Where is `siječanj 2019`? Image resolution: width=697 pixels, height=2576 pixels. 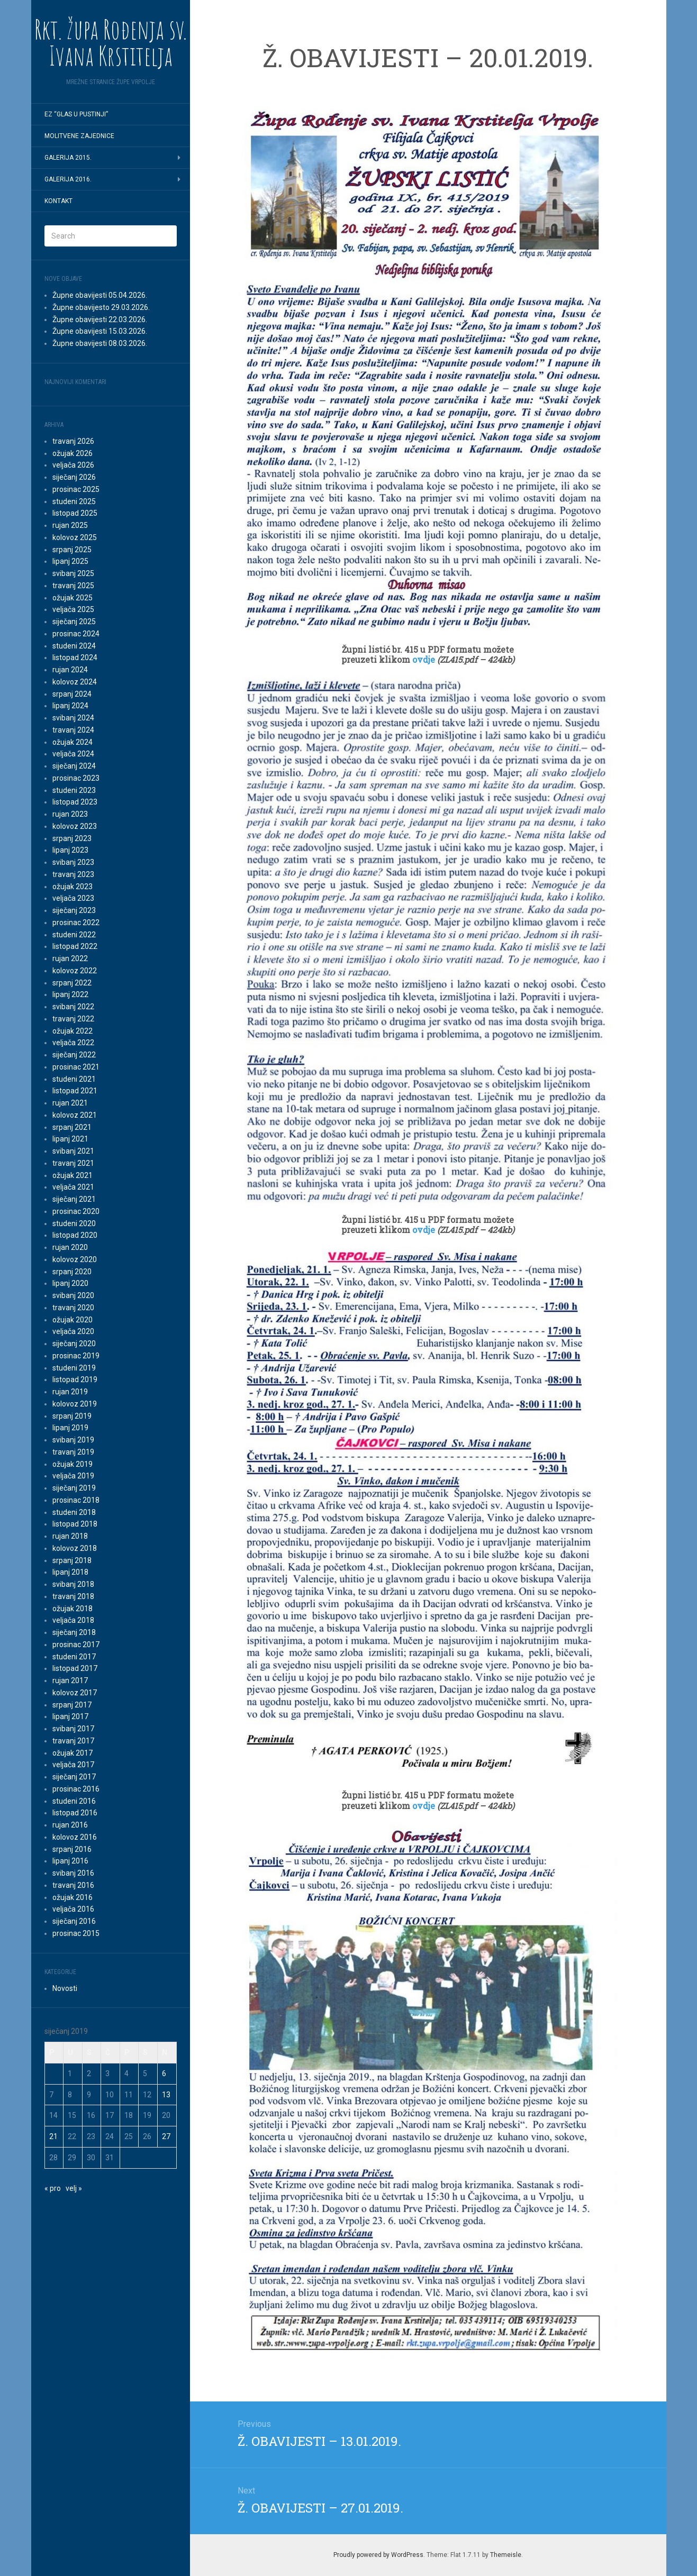
siječanj 2019 is located at coordinates (74, 1488).